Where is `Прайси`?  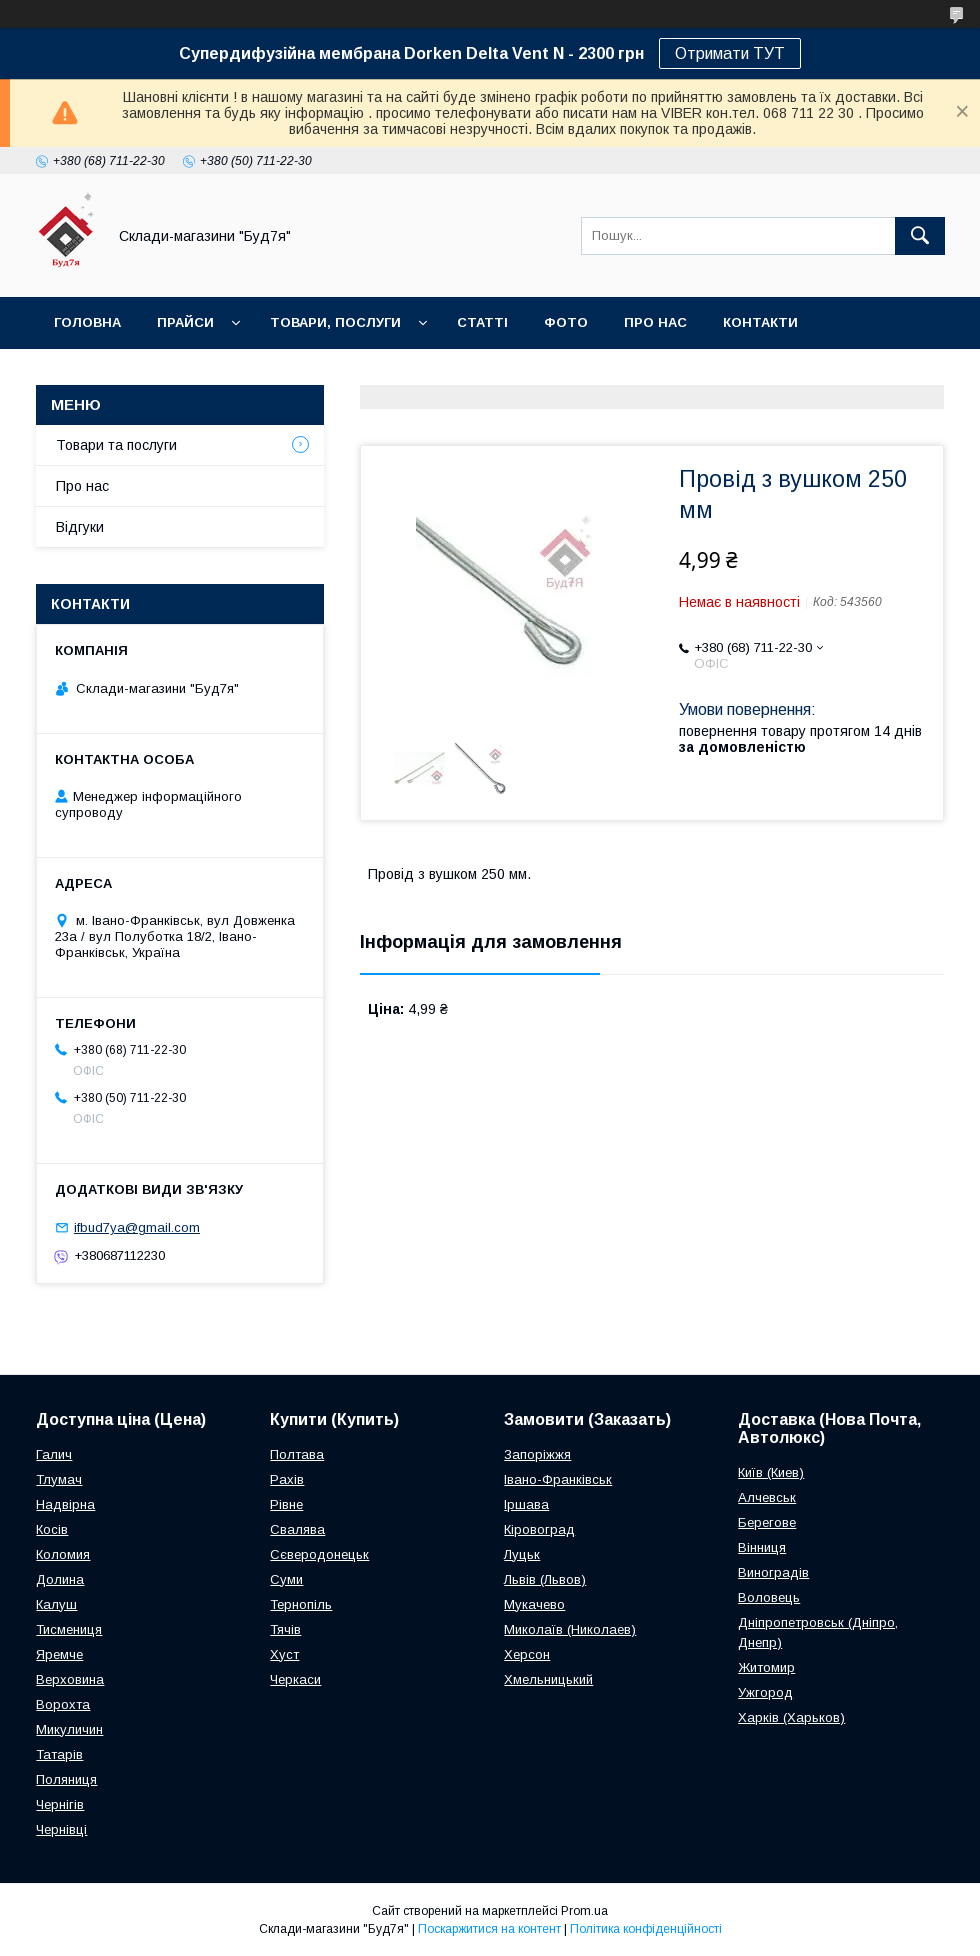
Прайси is located at coordinates (185, 322).